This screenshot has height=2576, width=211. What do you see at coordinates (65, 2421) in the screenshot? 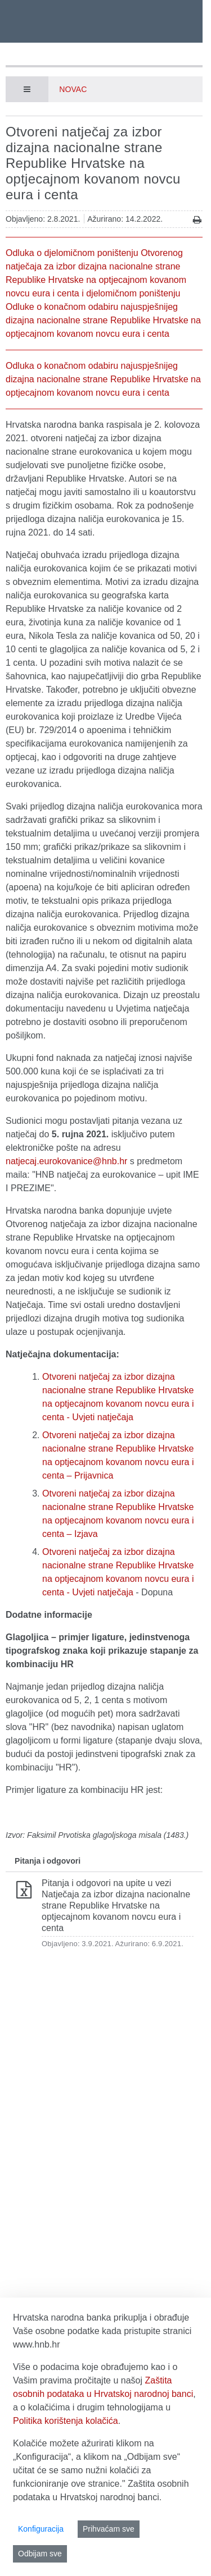
I see `Politika korištenja kolačića` at bounding box center [65, 2421].